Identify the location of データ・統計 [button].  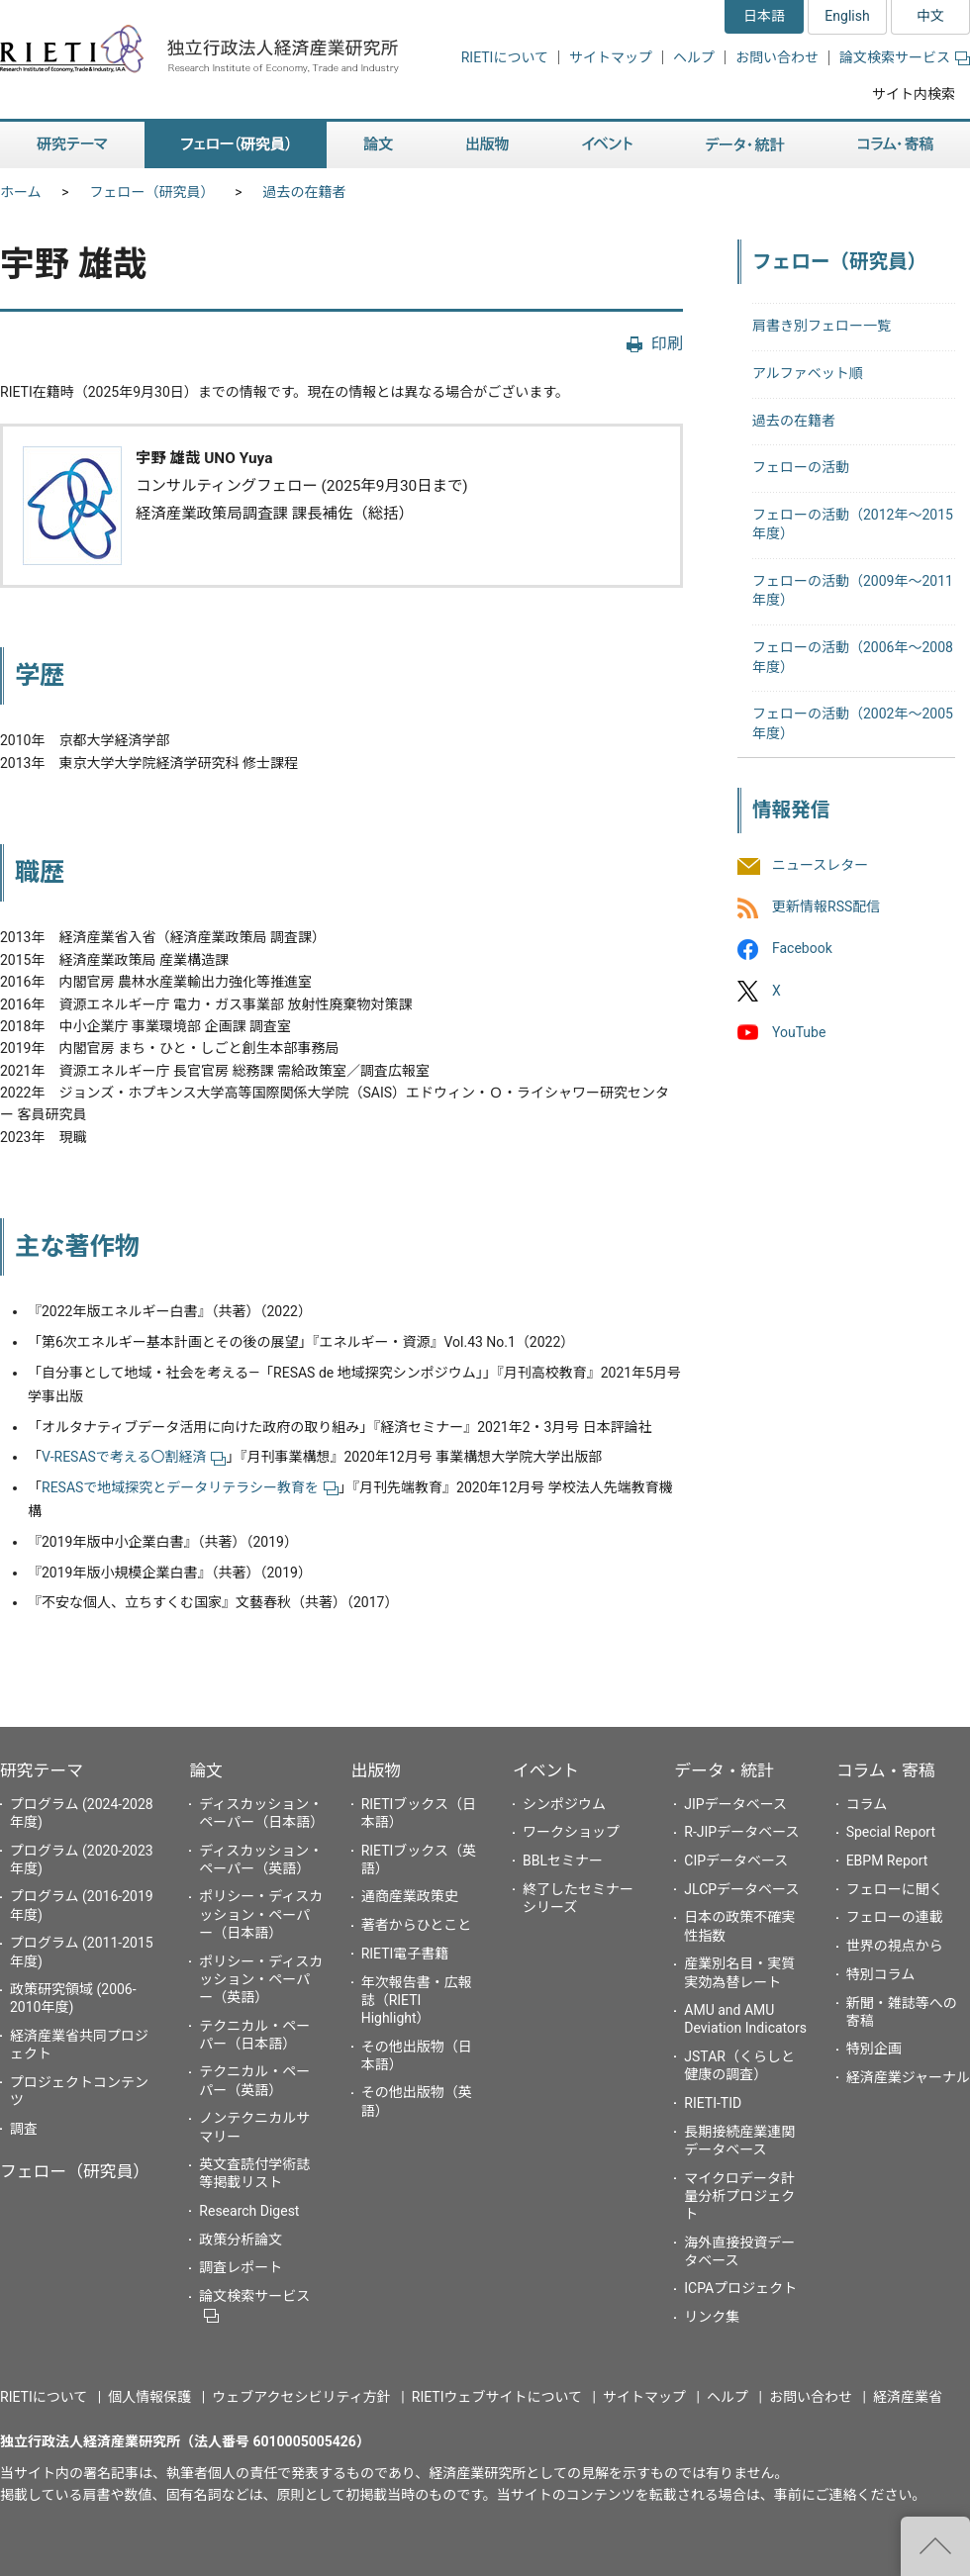
(745, 145).